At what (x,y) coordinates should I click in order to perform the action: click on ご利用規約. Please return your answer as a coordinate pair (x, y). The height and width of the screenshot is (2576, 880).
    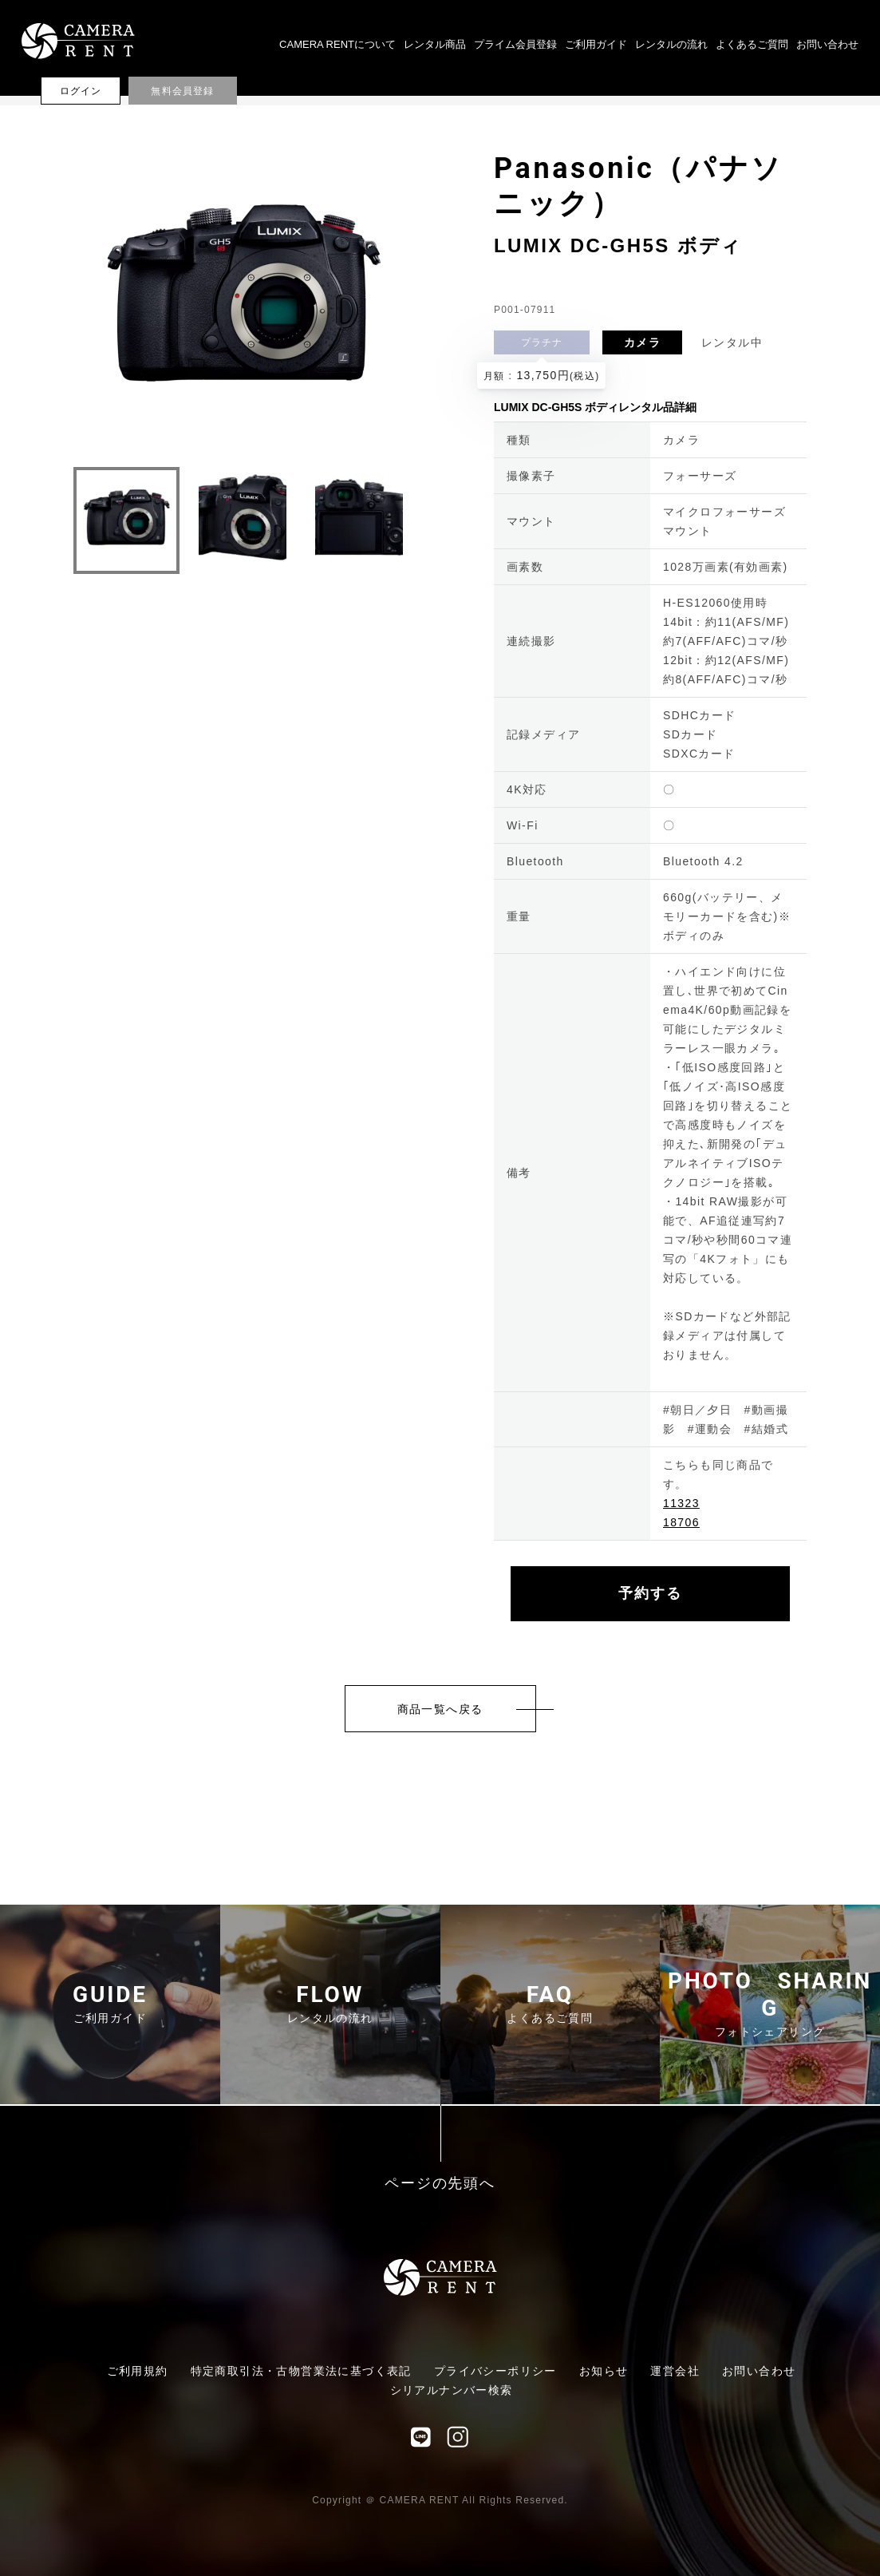
    Looking at the image, I should click on (137, 2370).